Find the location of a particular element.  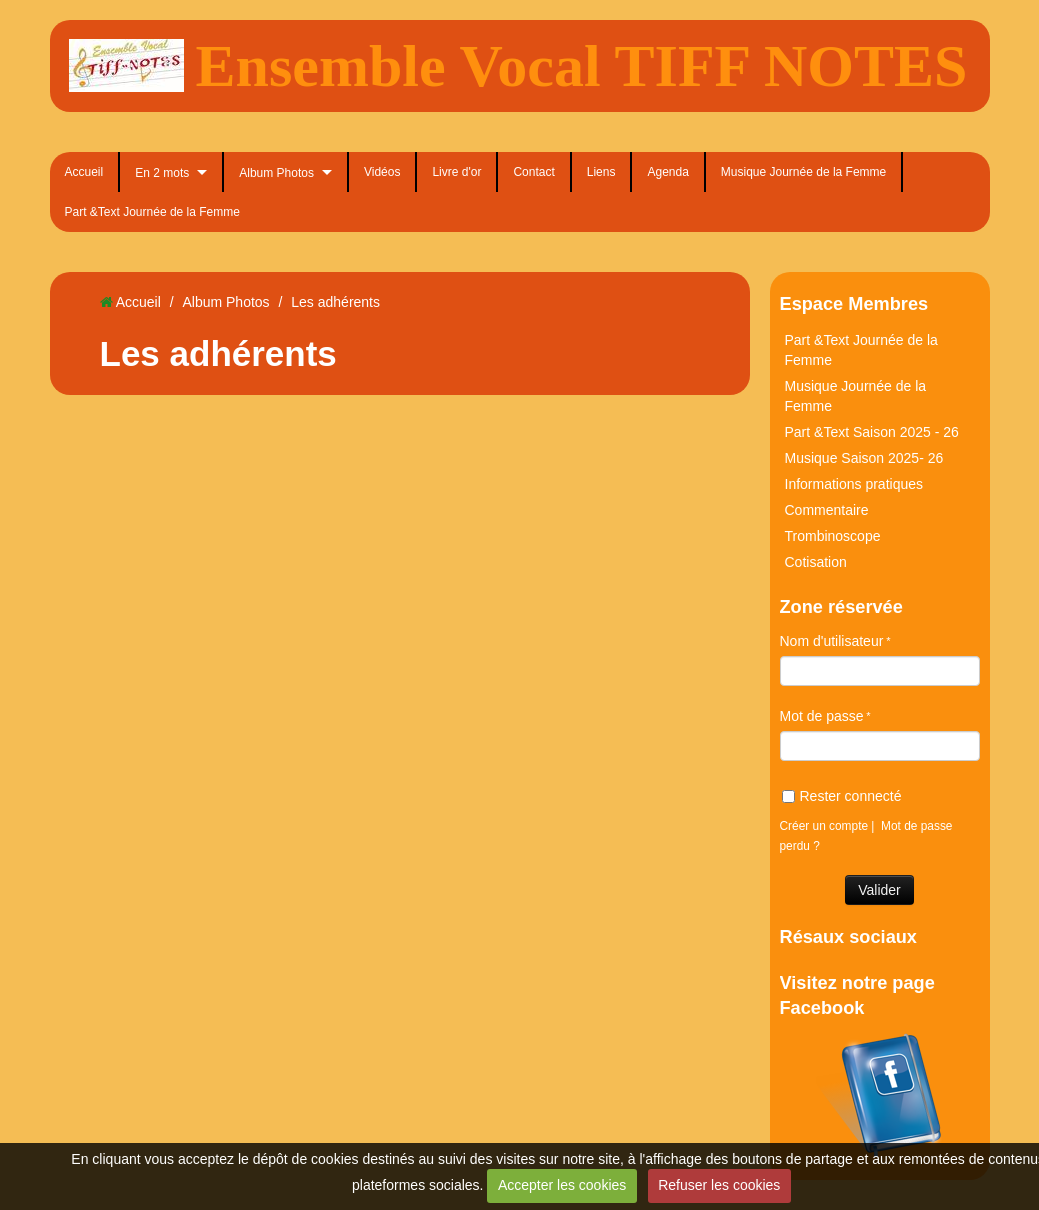

Livre d'or is located at coordinates (456, 172).